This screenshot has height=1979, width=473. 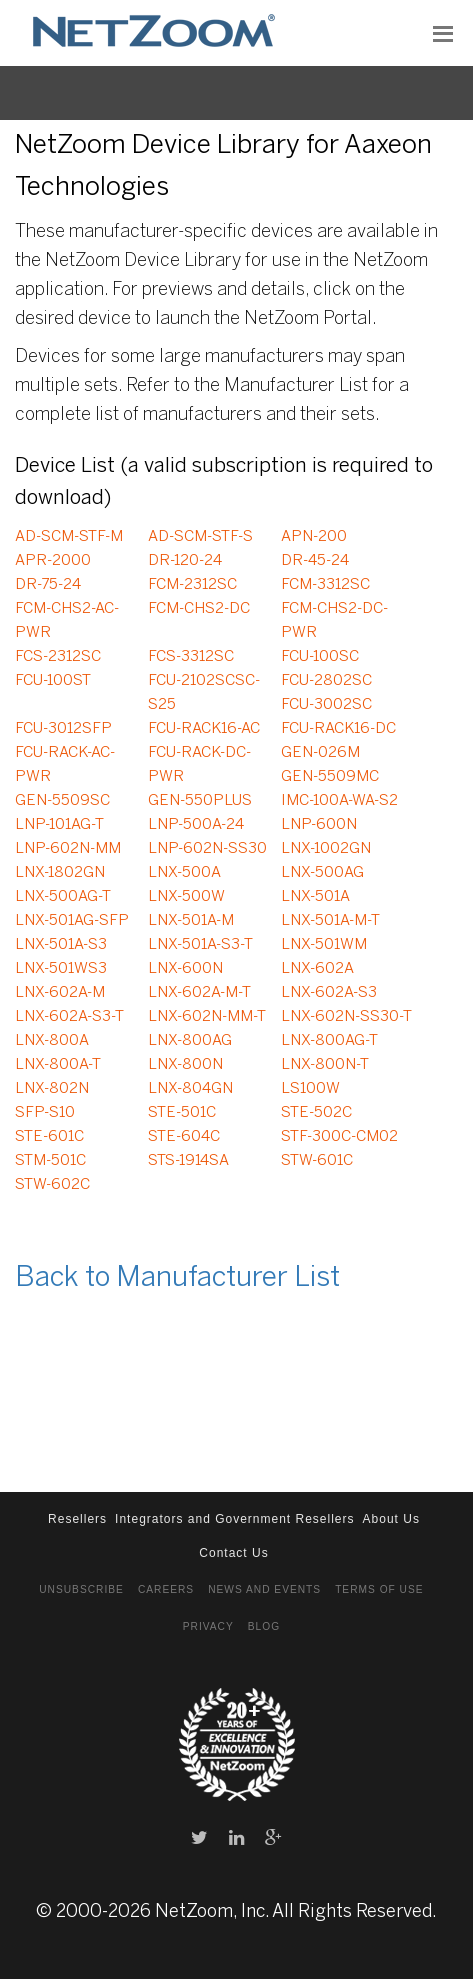 What do you see at coordinates (317, 1161) in the screenshot?
I see `STW-601C` at bounding box center [317, 1161].